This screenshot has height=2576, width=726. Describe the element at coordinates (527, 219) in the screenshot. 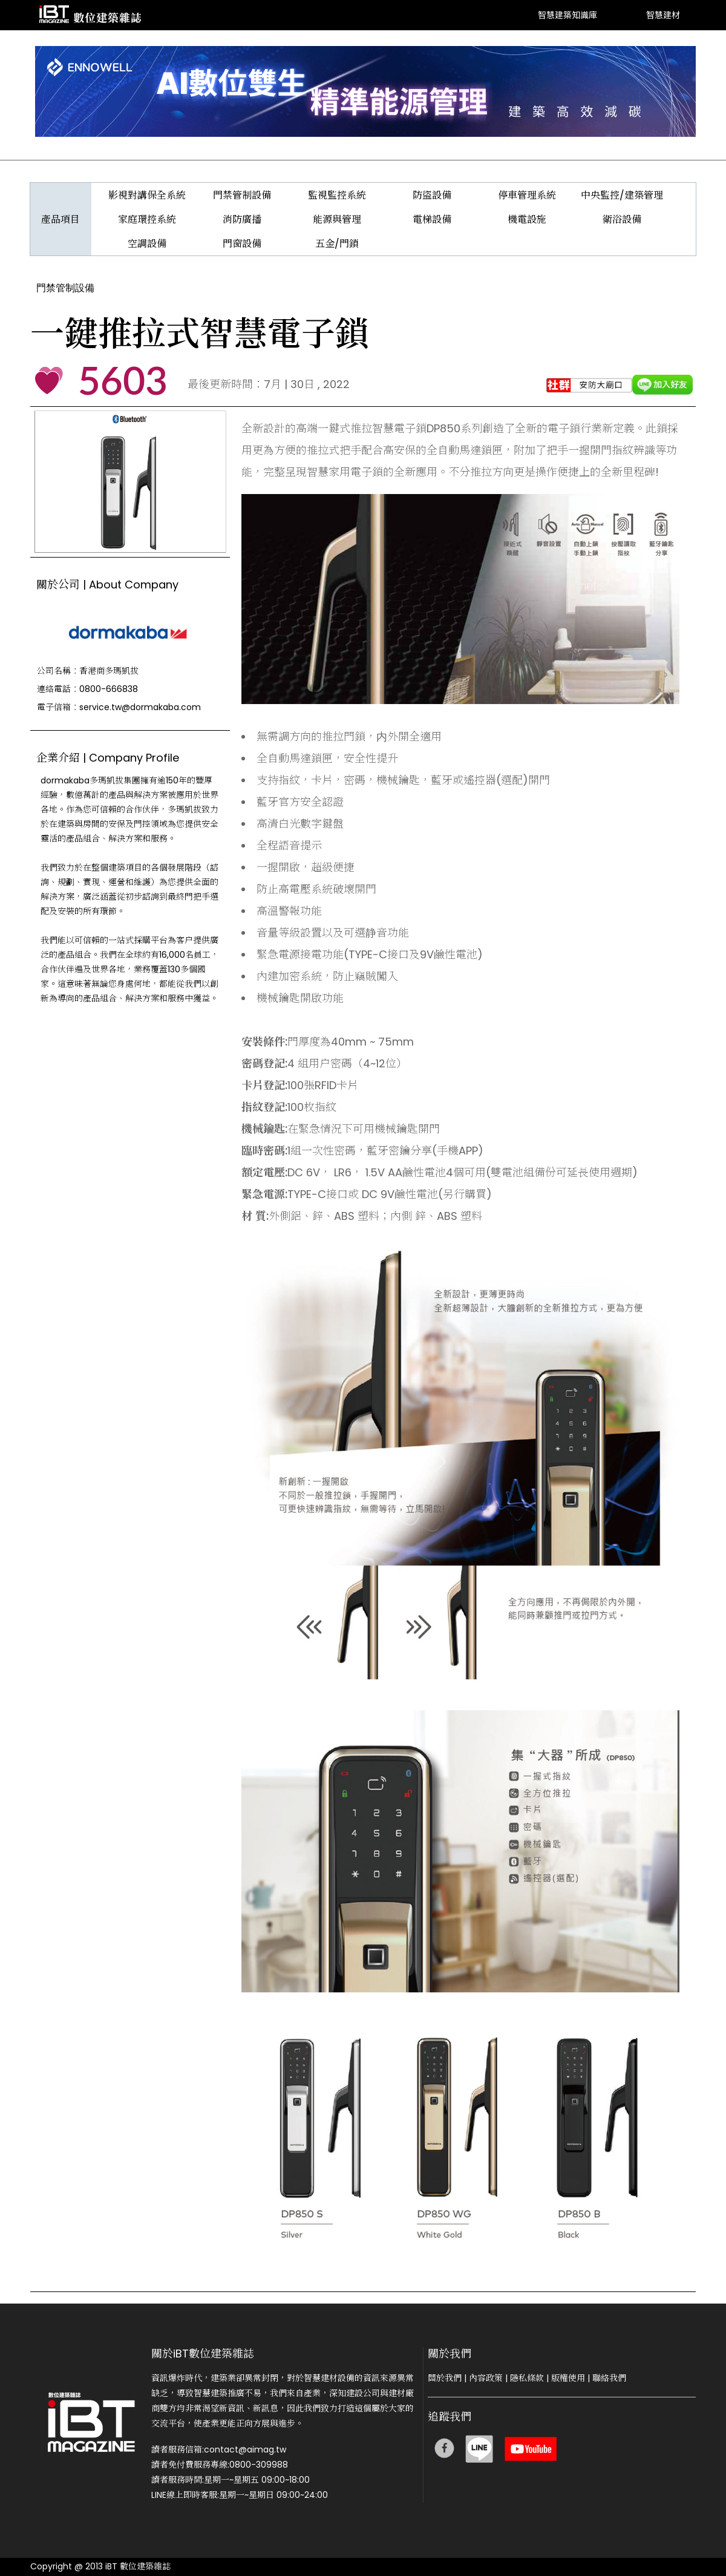

I see `機電設施` at that location.